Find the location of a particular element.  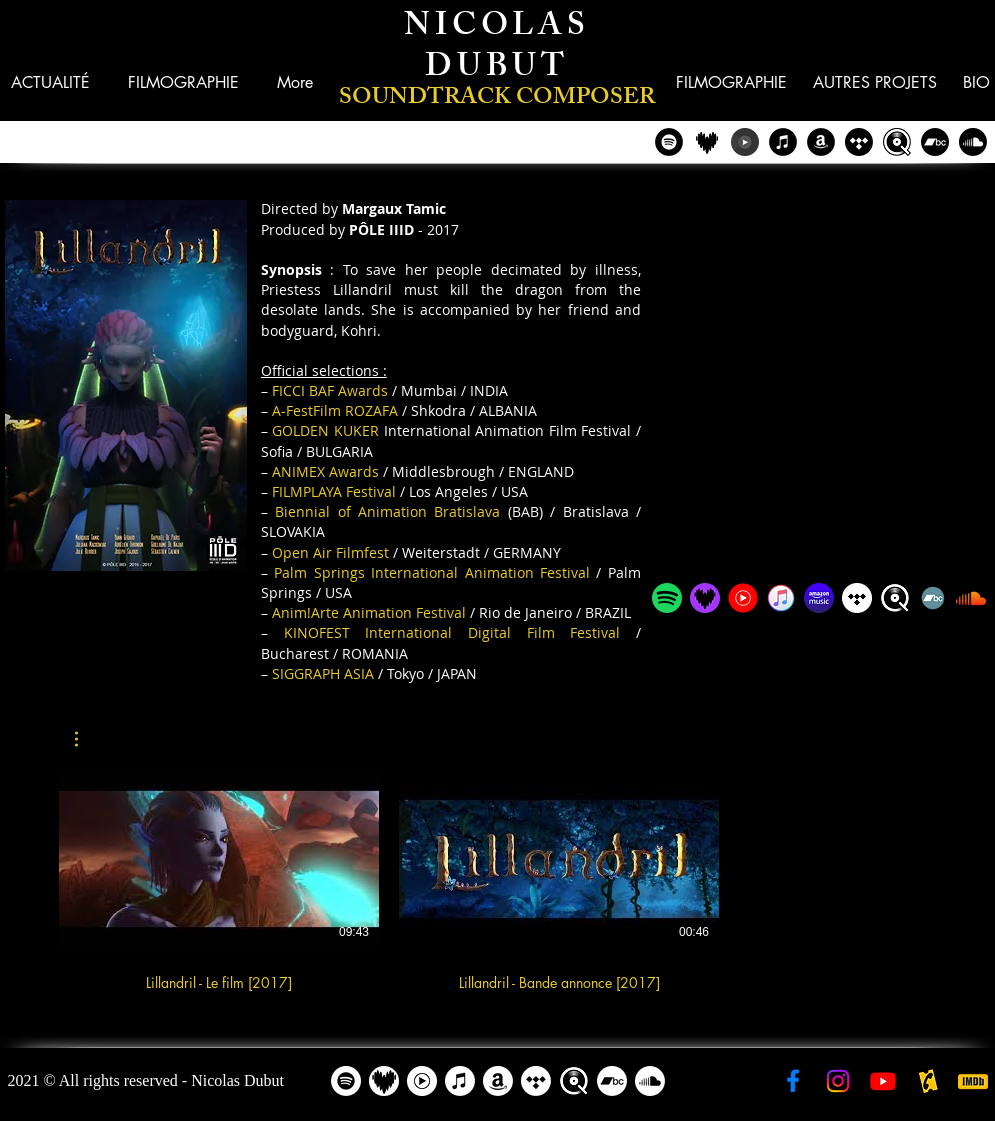

[Amazon Music - Nicolas Dubut] is located at coordinates (819, 598).